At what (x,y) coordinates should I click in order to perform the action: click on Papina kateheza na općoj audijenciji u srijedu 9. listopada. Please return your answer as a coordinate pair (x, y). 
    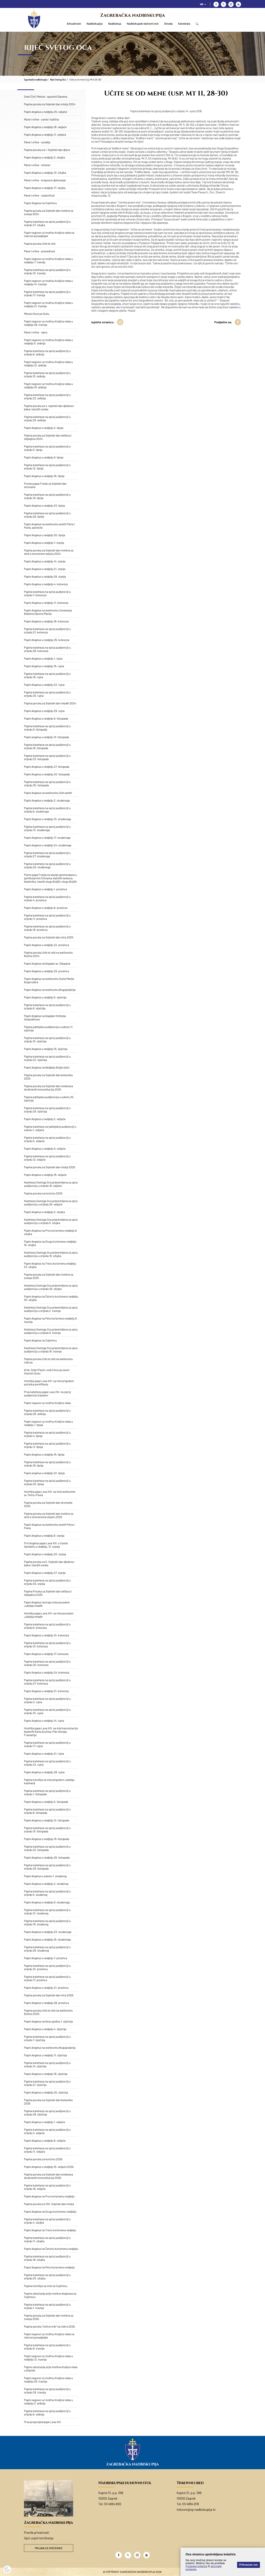
    Looking at the image, I should click on (47, 727).